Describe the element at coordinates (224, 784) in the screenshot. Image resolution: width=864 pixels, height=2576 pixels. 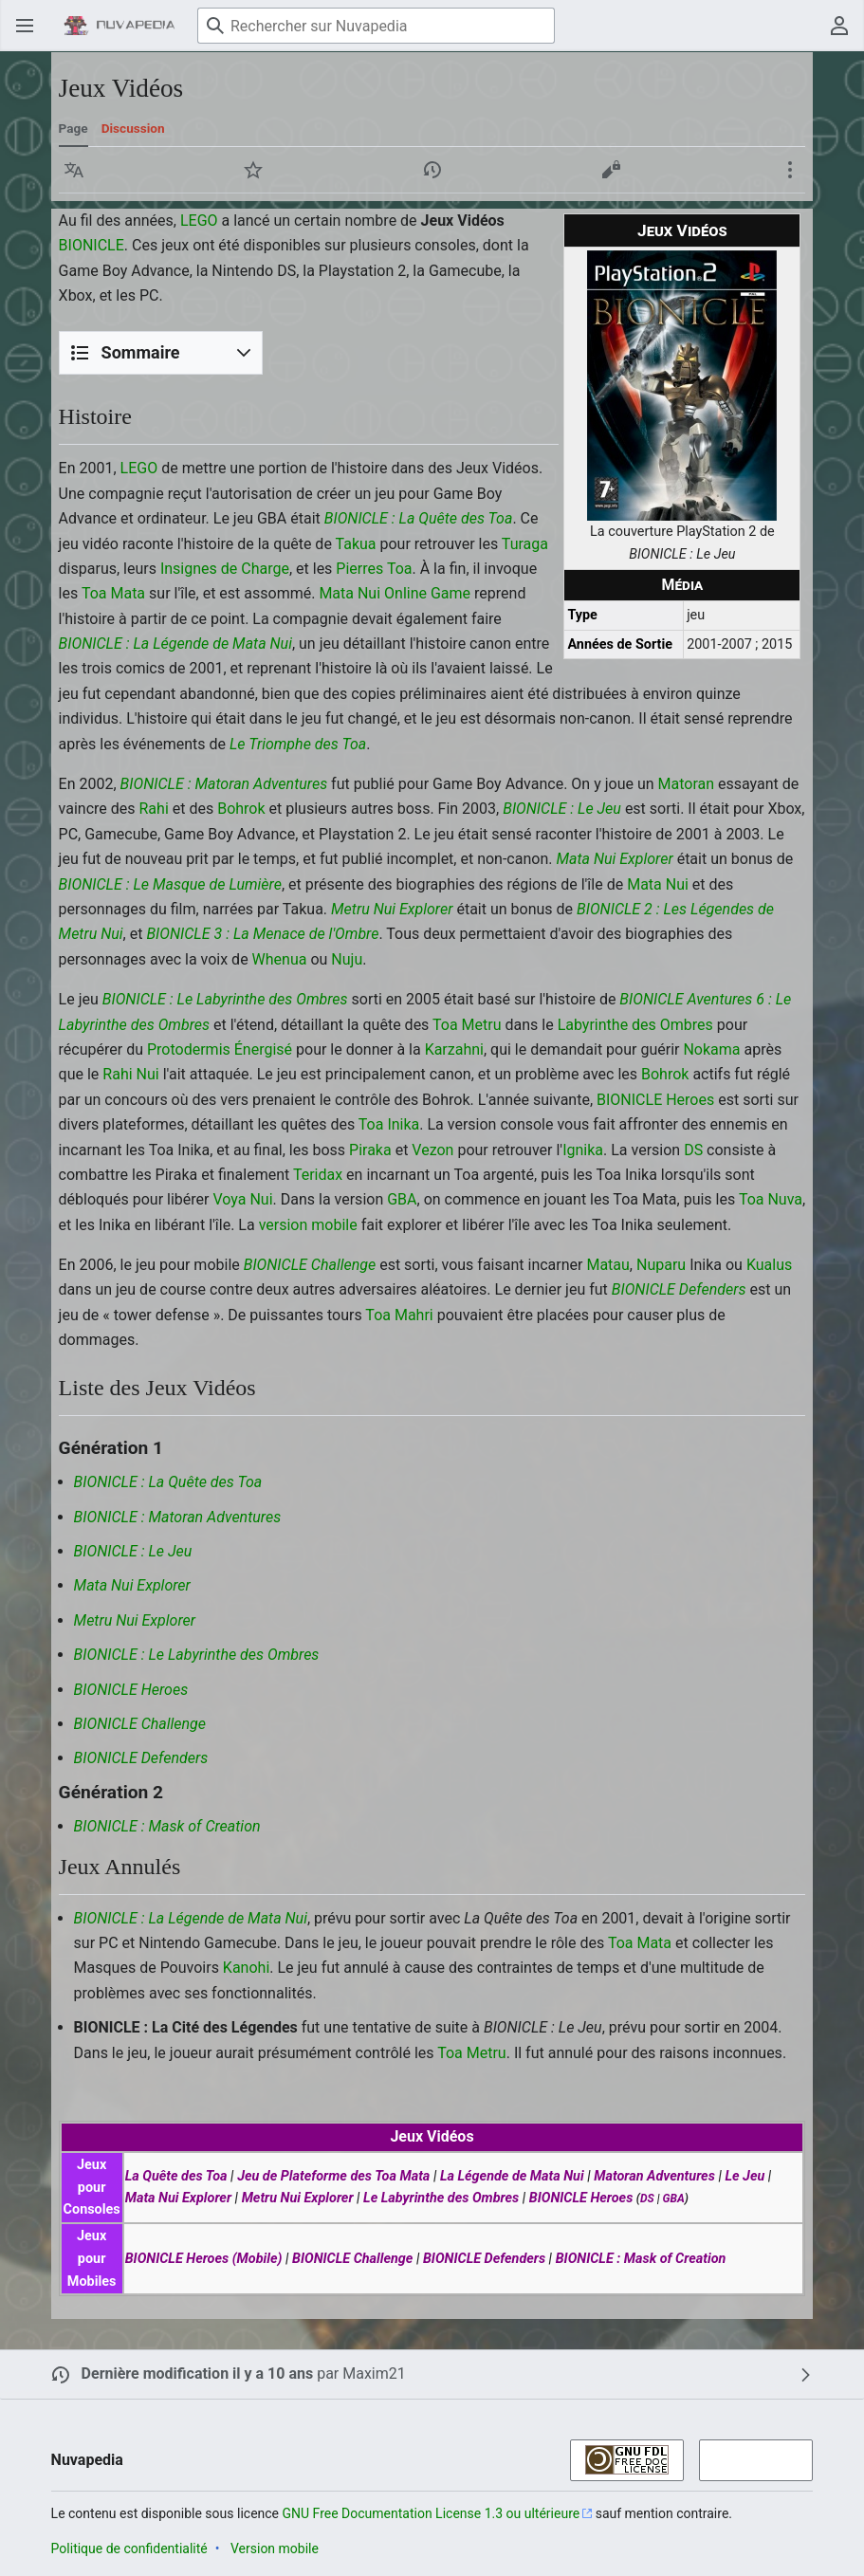
I see `BIONICLE : Matoran Adventures` at that location.